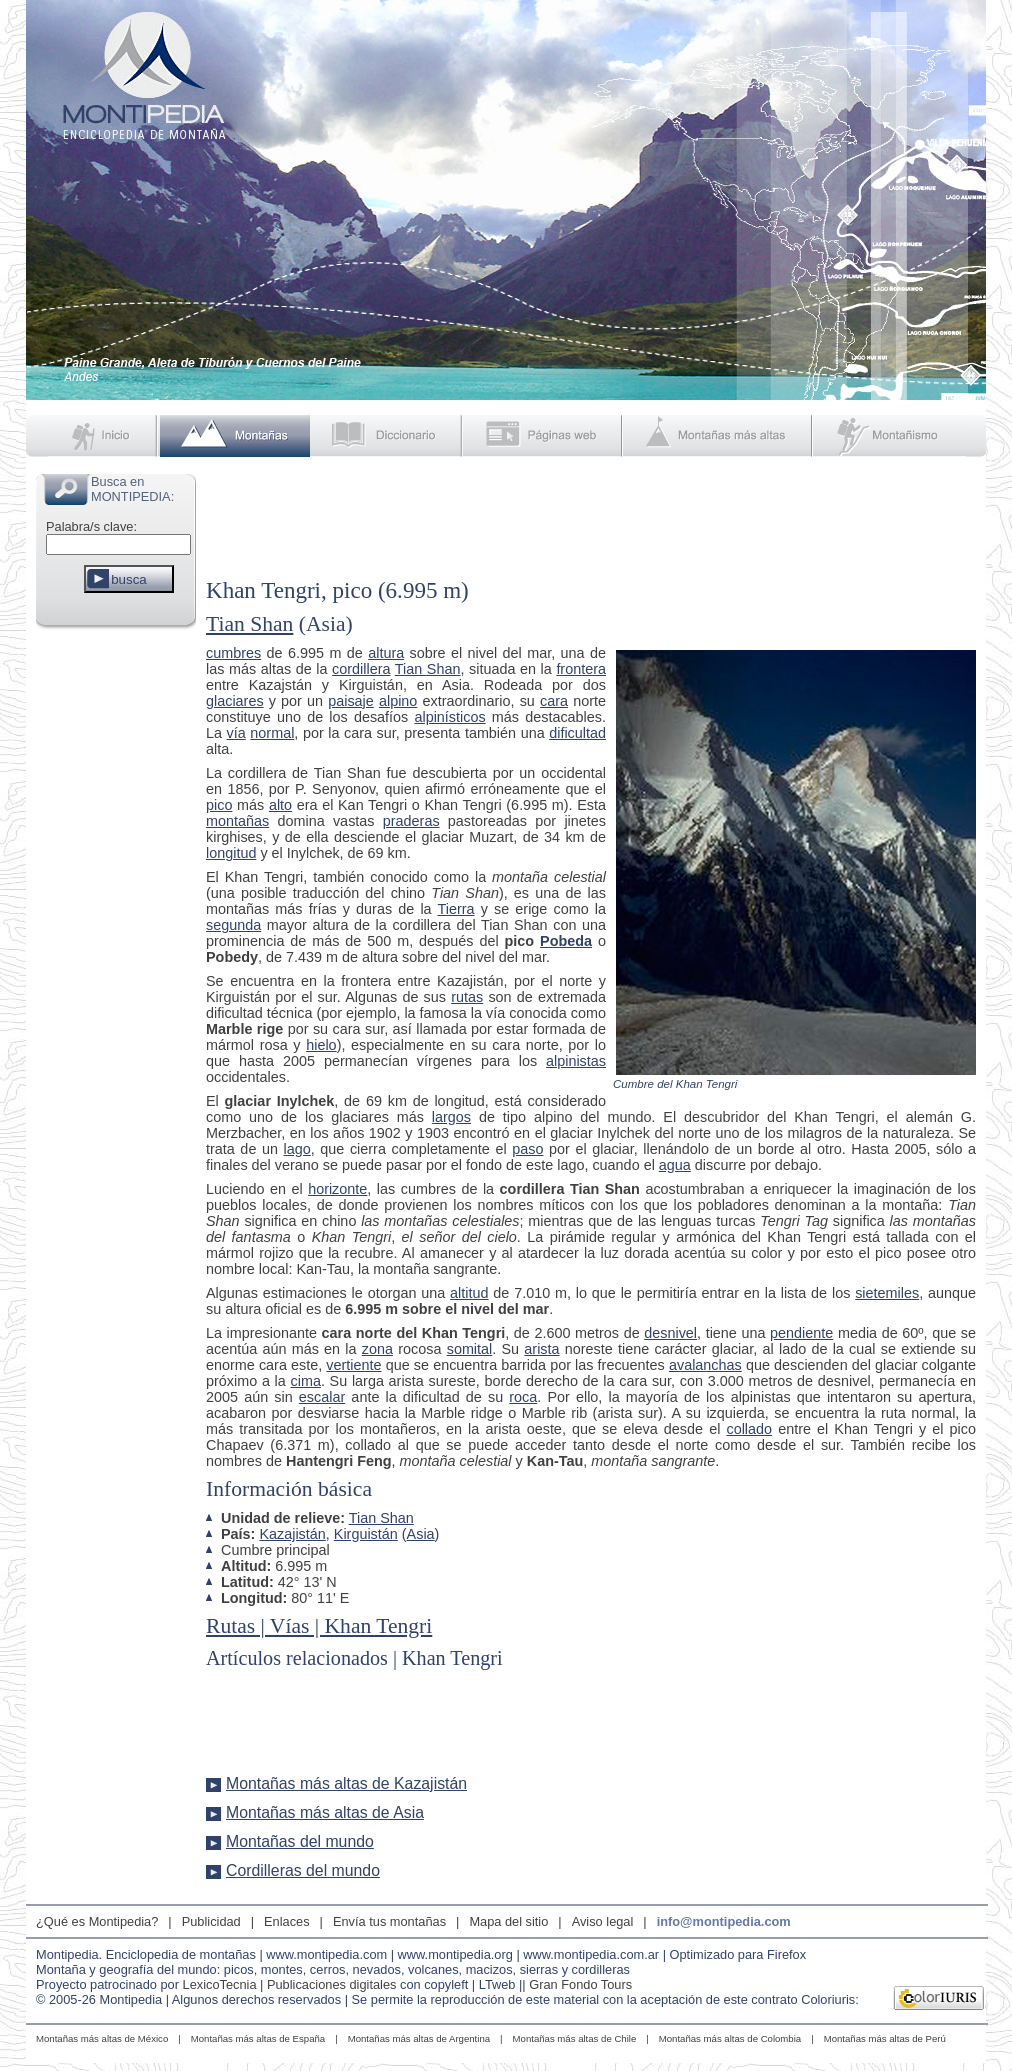 The width and height of the screenshot is (1012, 2071). I want to click on Asia, so click(421, 1534).